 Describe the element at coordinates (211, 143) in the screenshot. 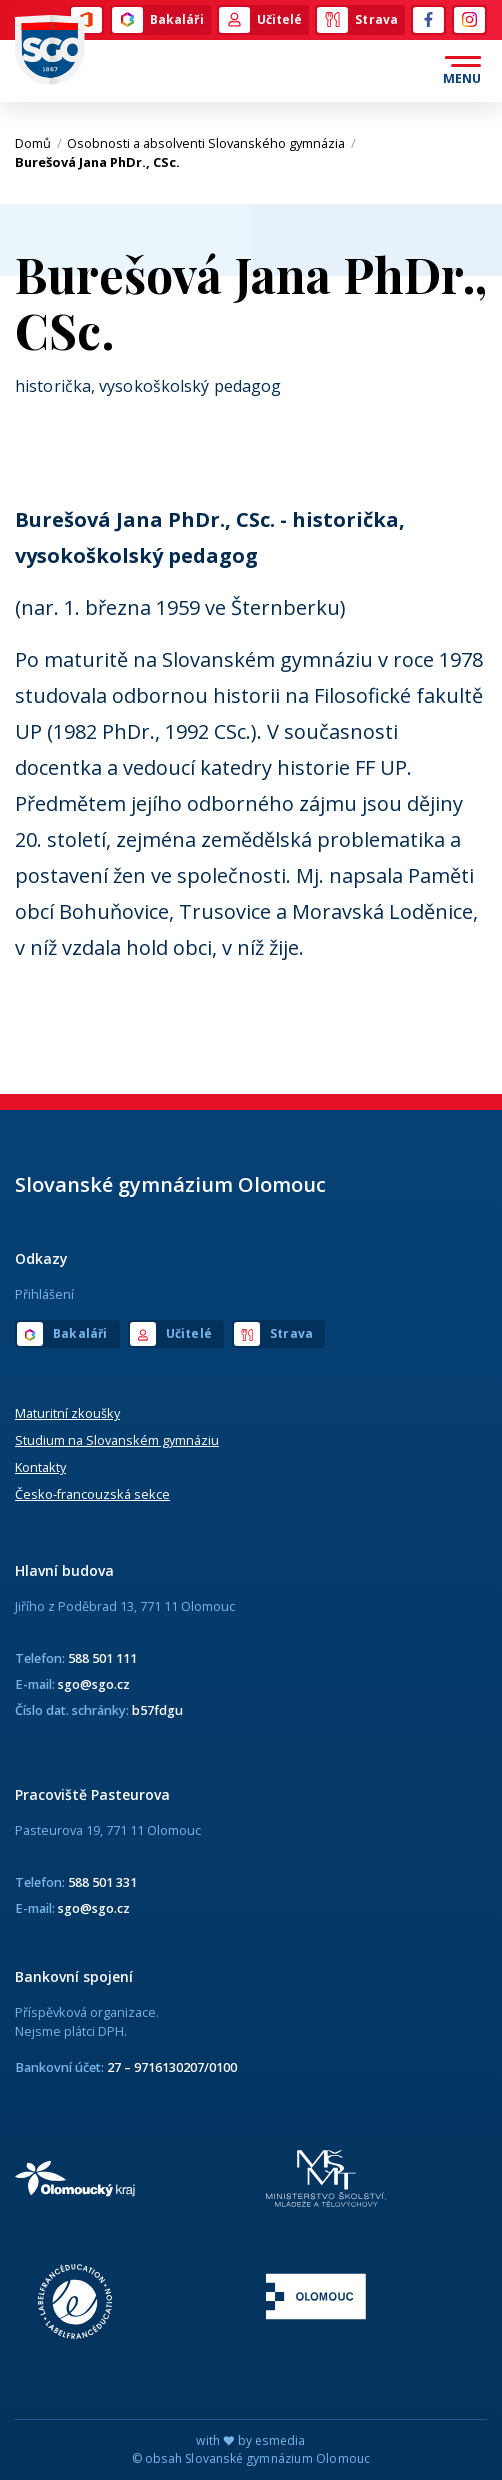

I see `Osobnosti a absolventi Slovanského gymnázia` at that location.